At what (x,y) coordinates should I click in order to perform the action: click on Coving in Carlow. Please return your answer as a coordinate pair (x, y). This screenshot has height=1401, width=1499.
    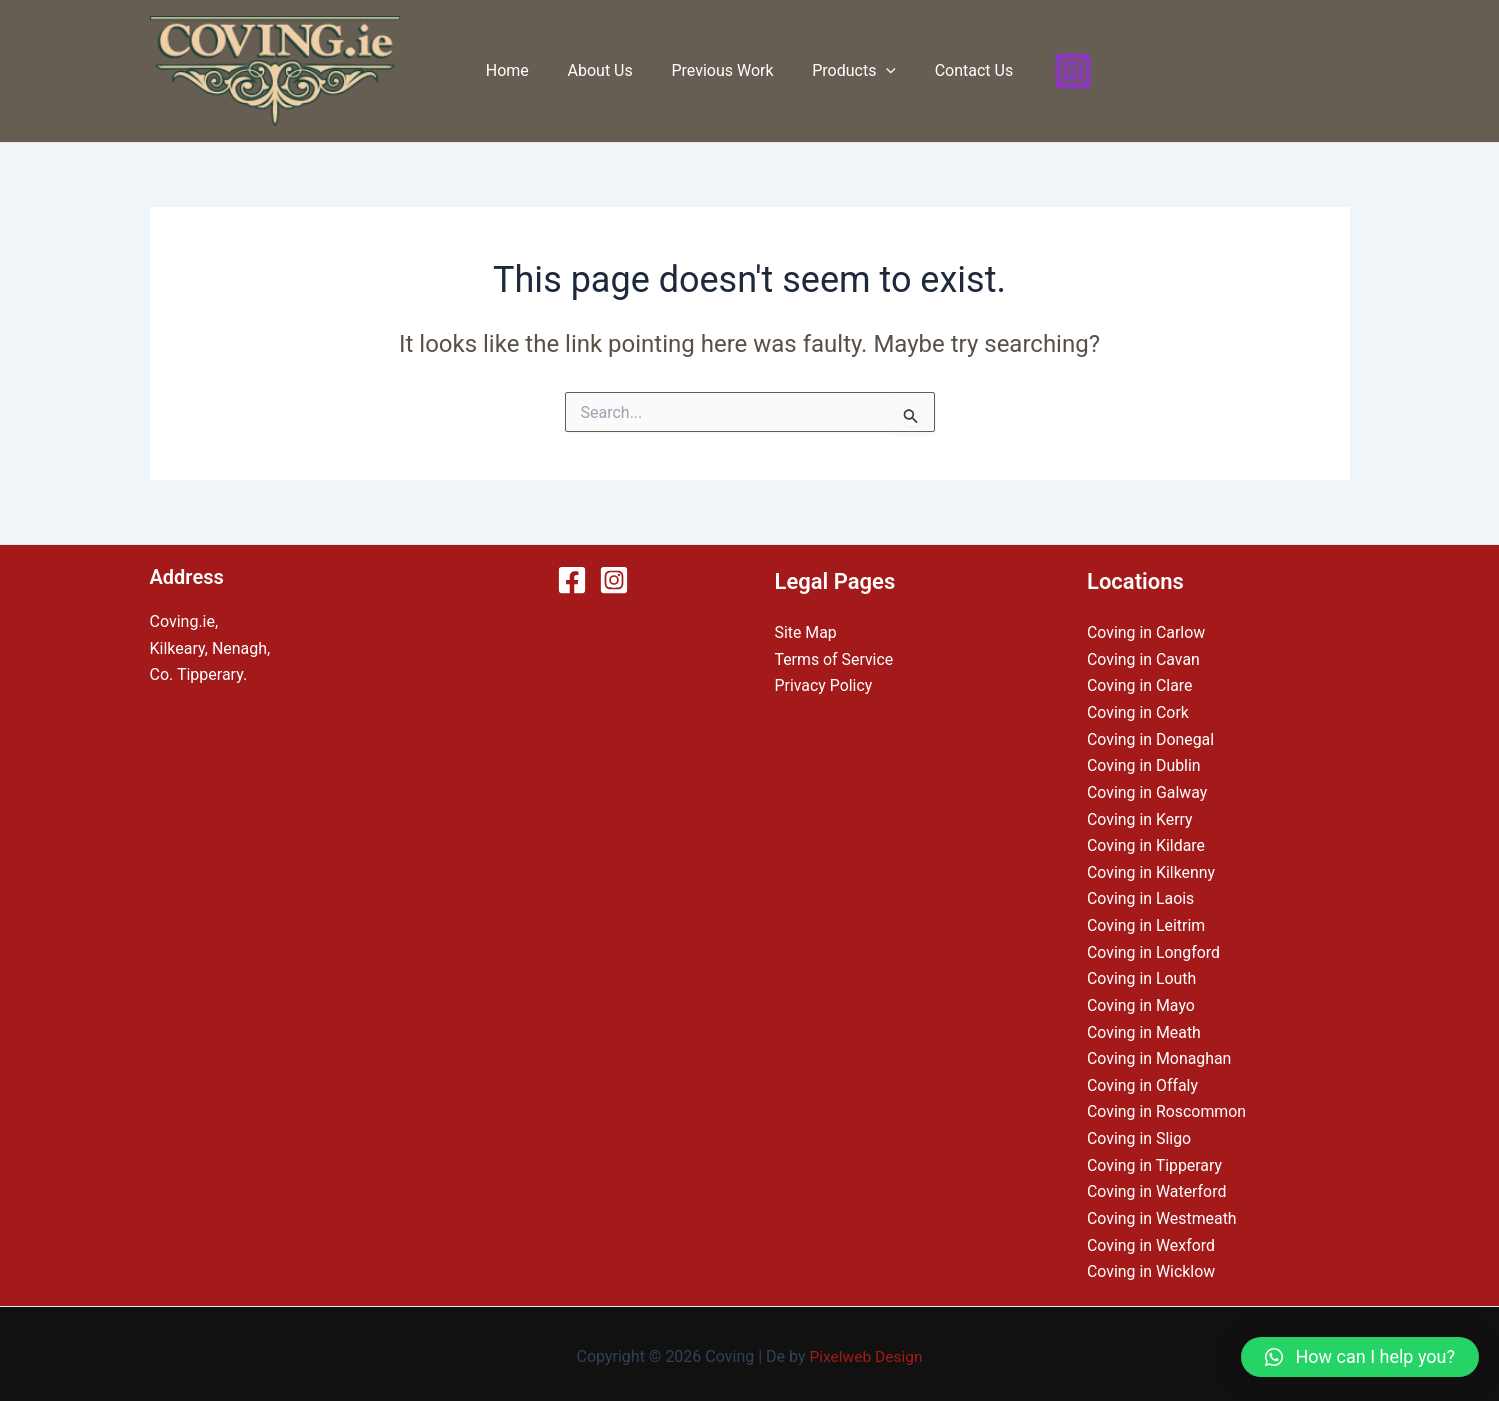
    Looking at the image, I should click on (1146, 632).